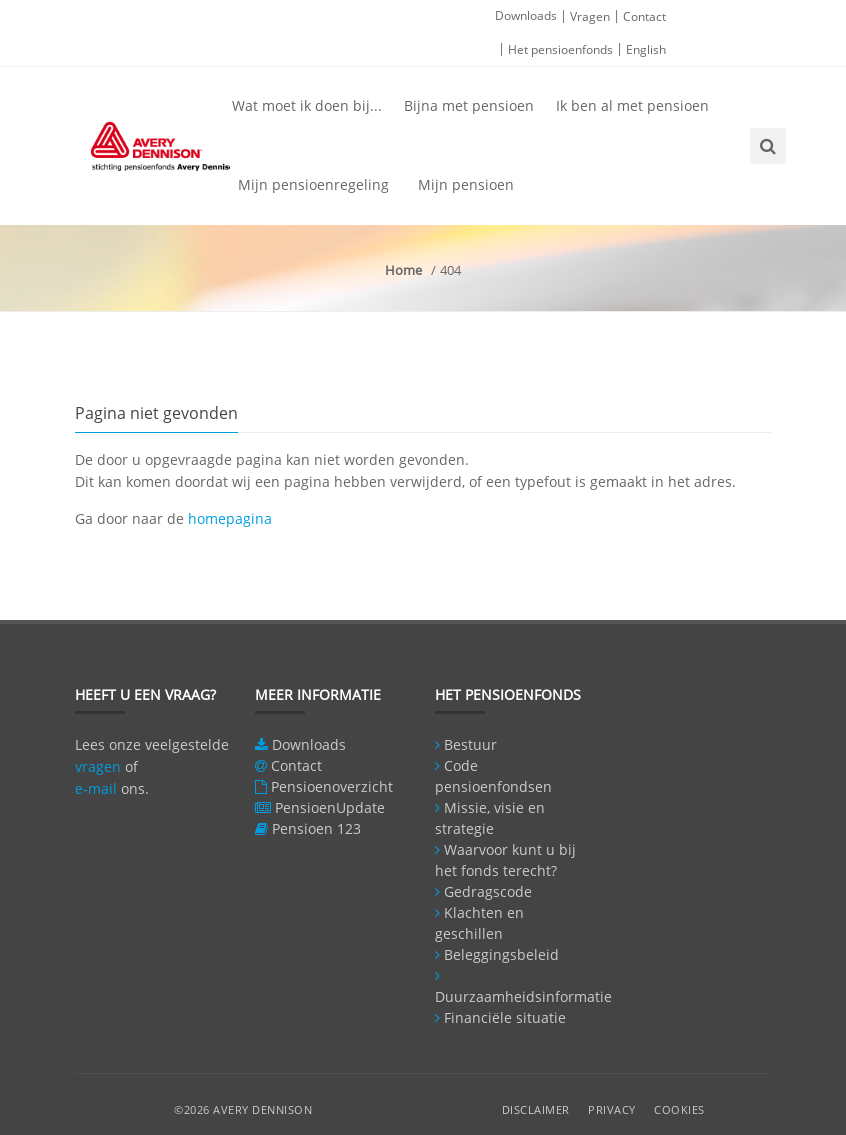 The width and height of the screenshot is (846, 1135). What do you see at coordinates (646, 49) in the screenshot?
I see `English` at bounding box center [646, 49].